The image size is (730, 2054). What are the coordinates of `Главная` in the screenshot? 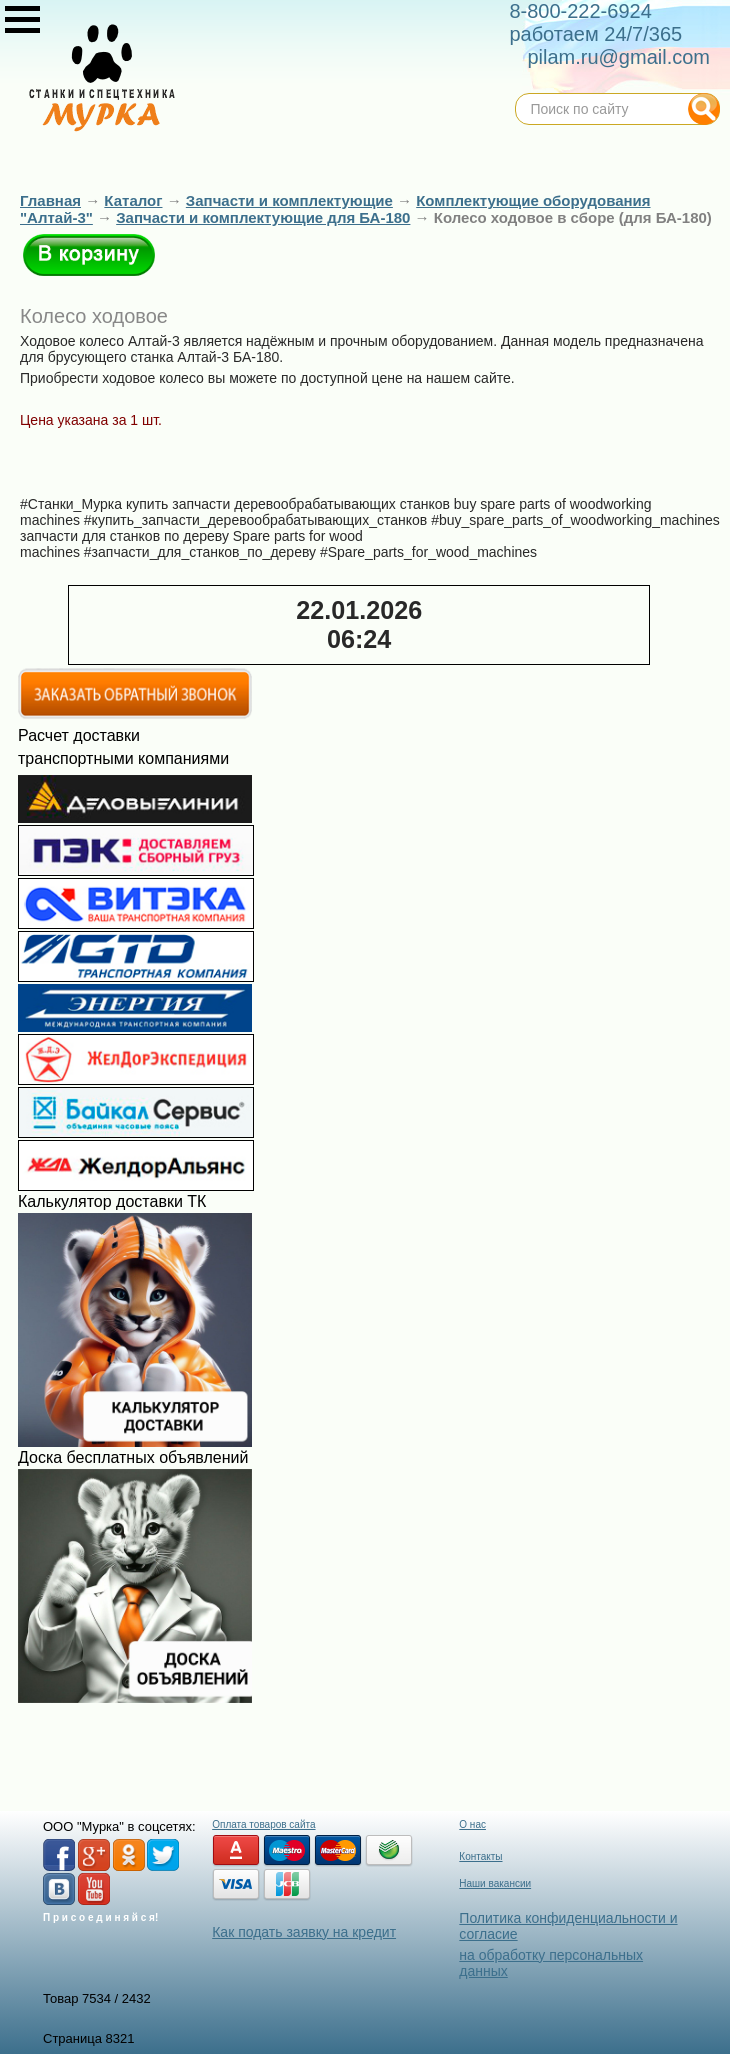 It's located at (50, 200).